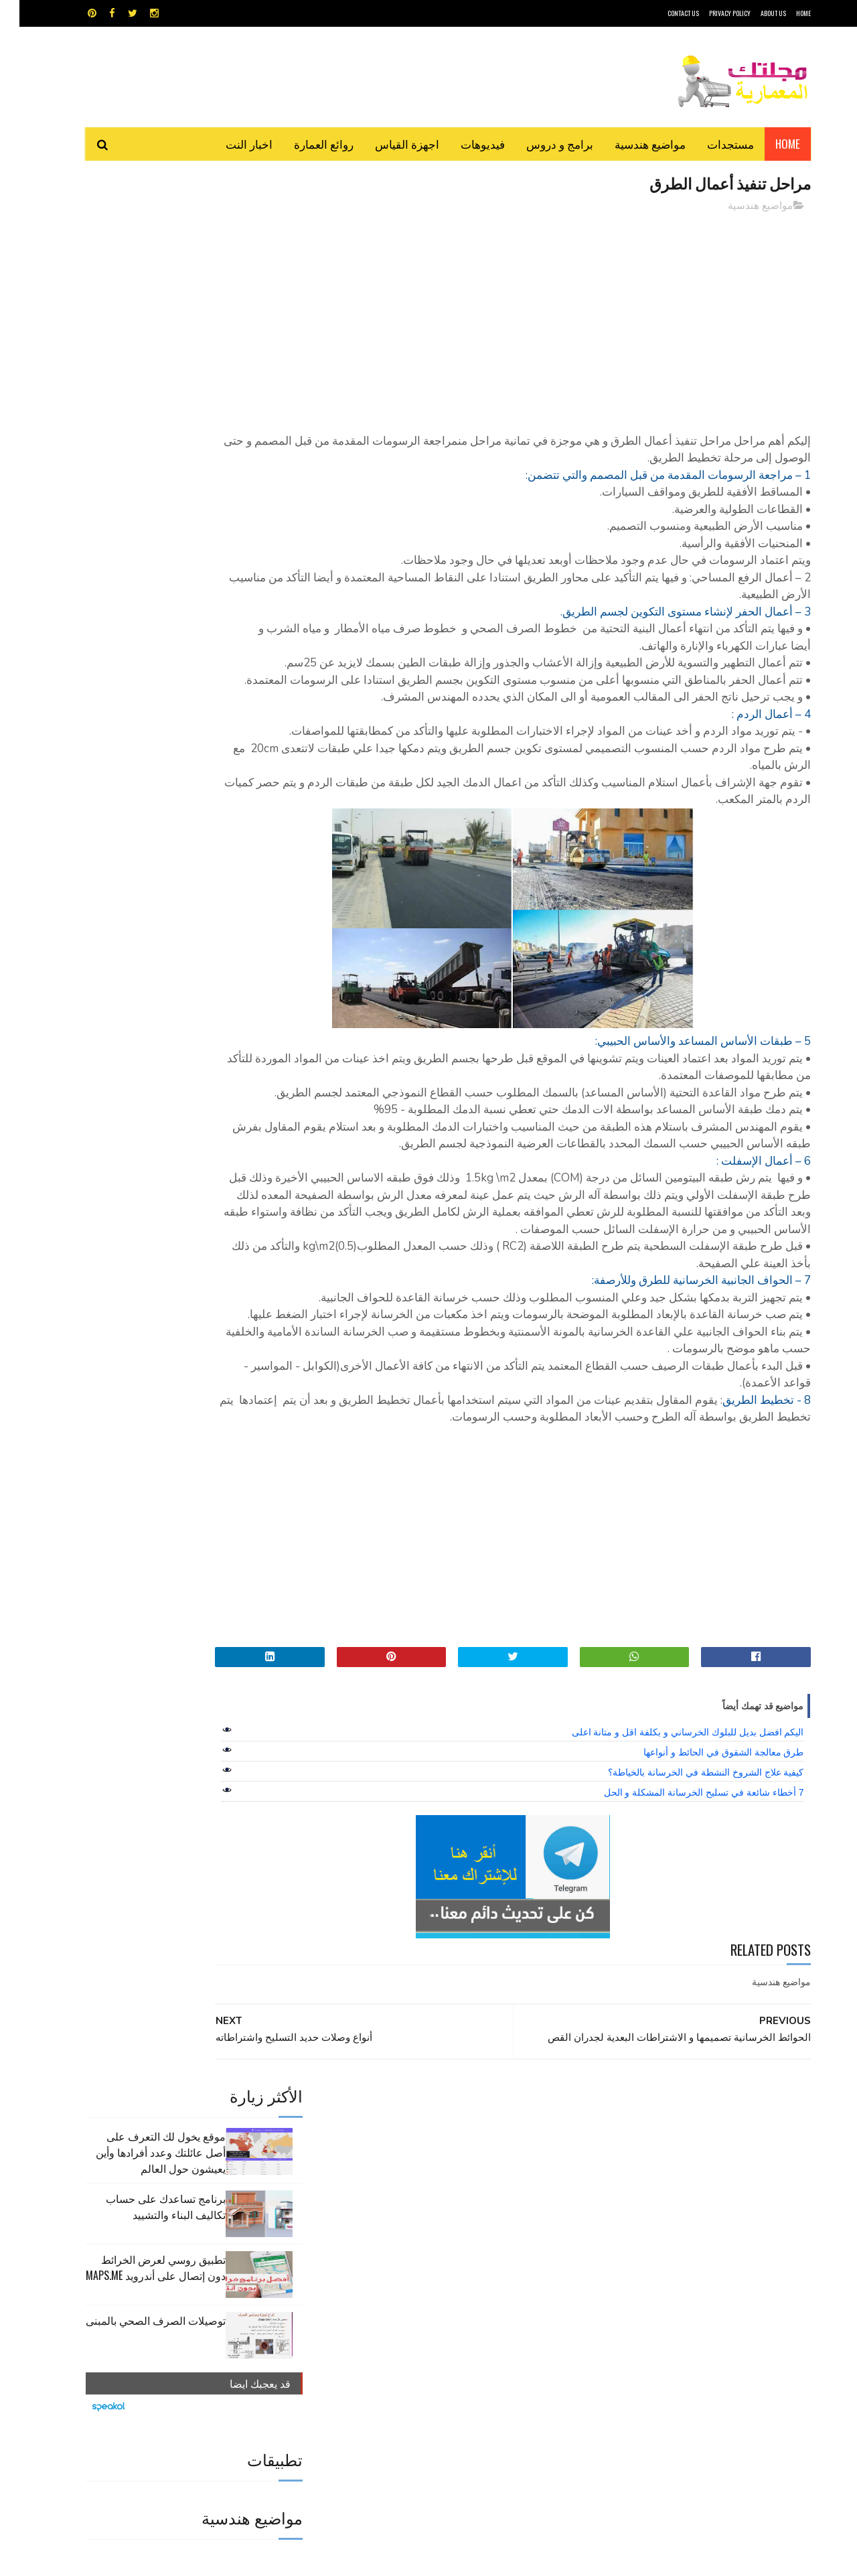 The width and height of the screenshot is (857, 2576). What do you see at coordinates (530, 2251) in the screenshot?
I see `GPS` at bounding box center [530, 2251].